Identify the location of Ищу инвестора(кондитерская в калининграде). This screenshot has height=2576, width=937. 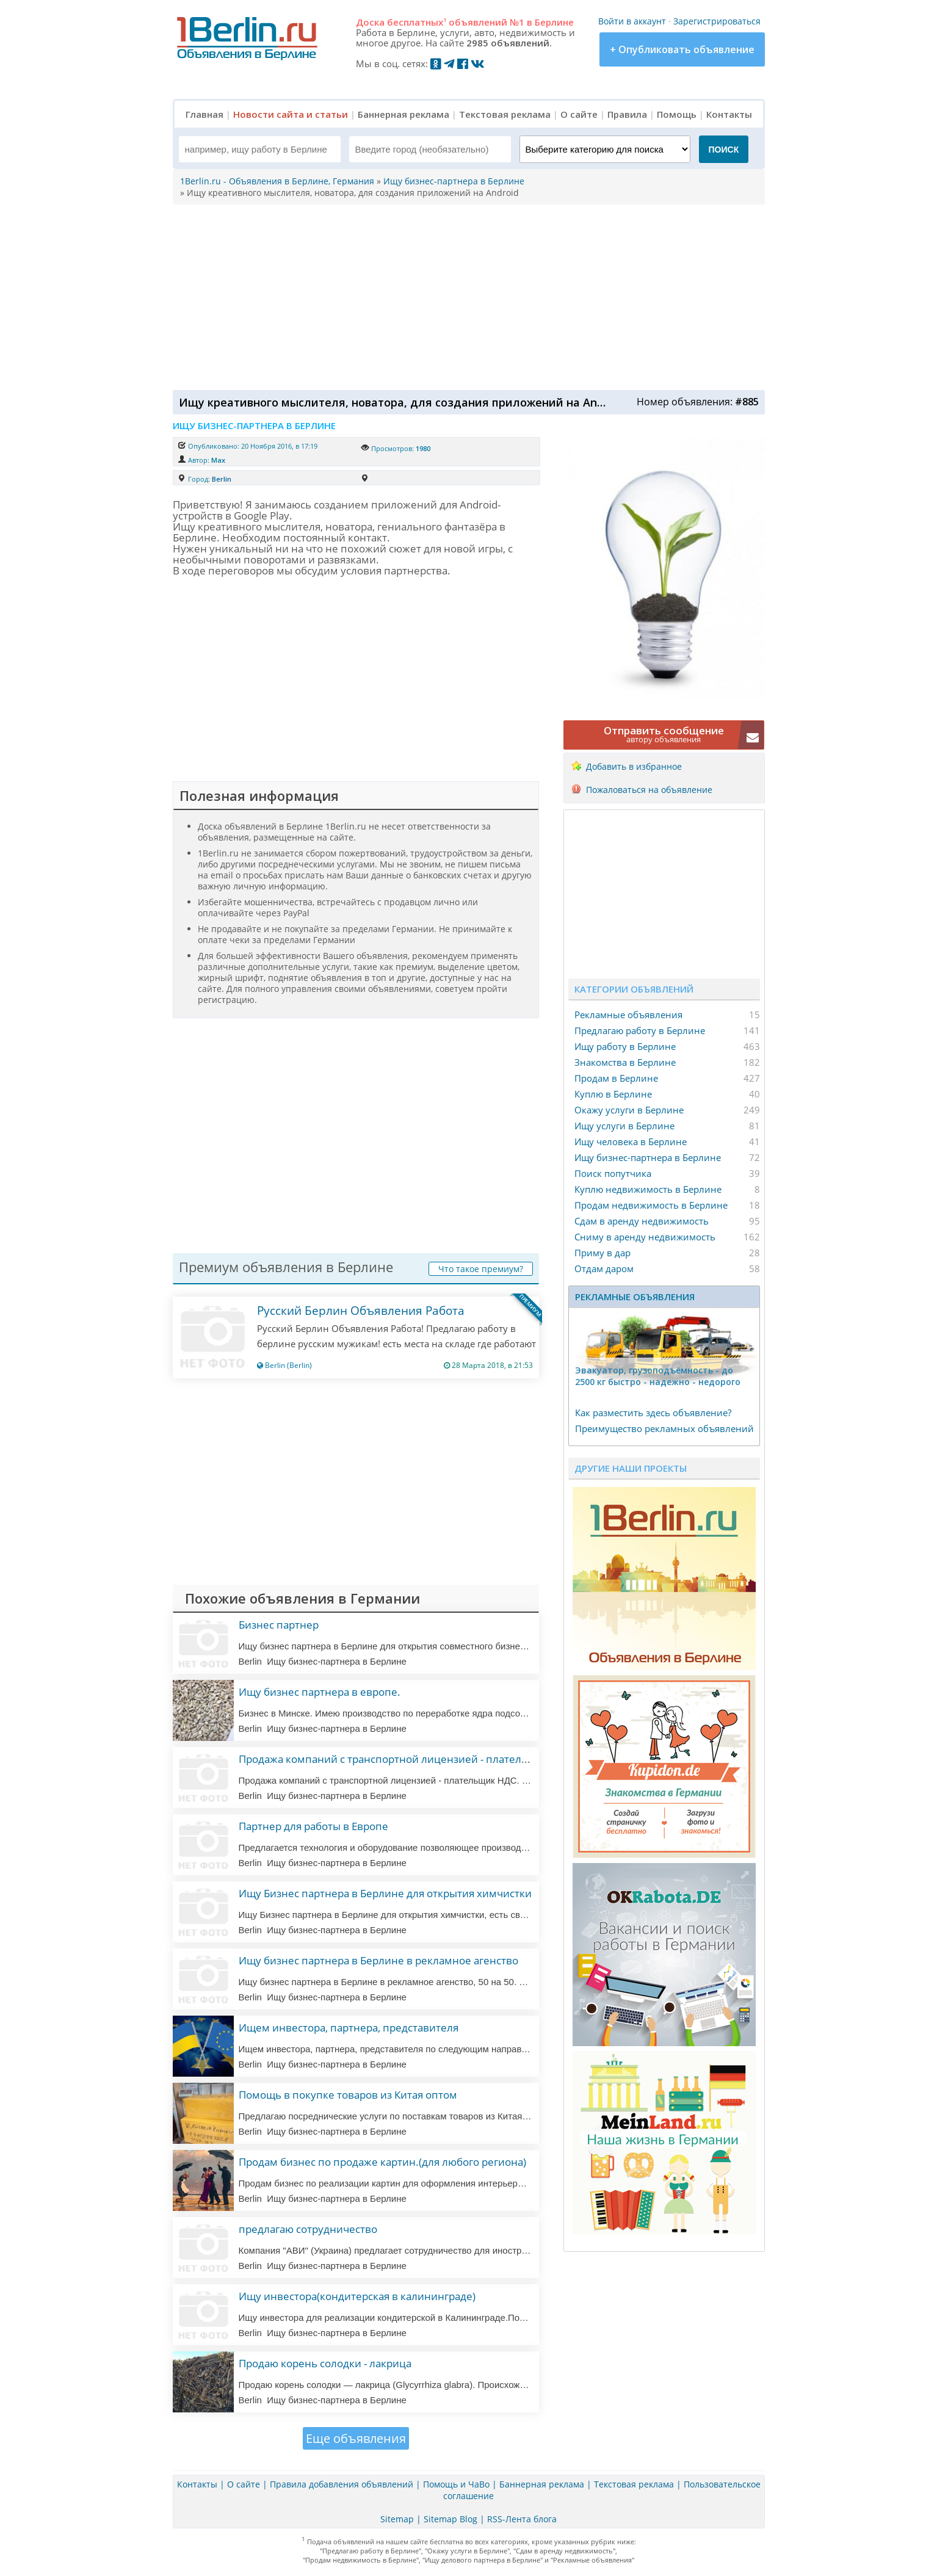
(357, 2296).